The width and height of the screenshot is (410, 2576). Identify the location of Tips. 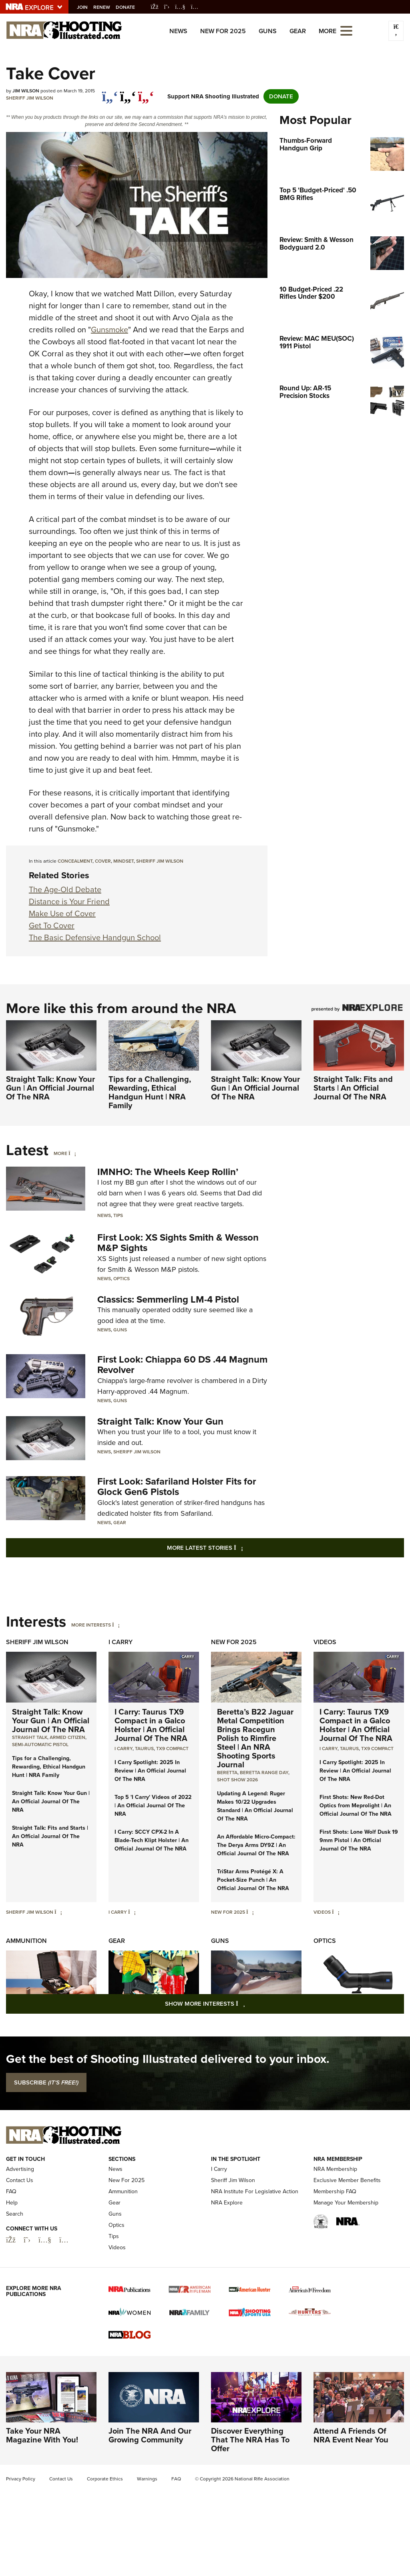
(118, 1215).